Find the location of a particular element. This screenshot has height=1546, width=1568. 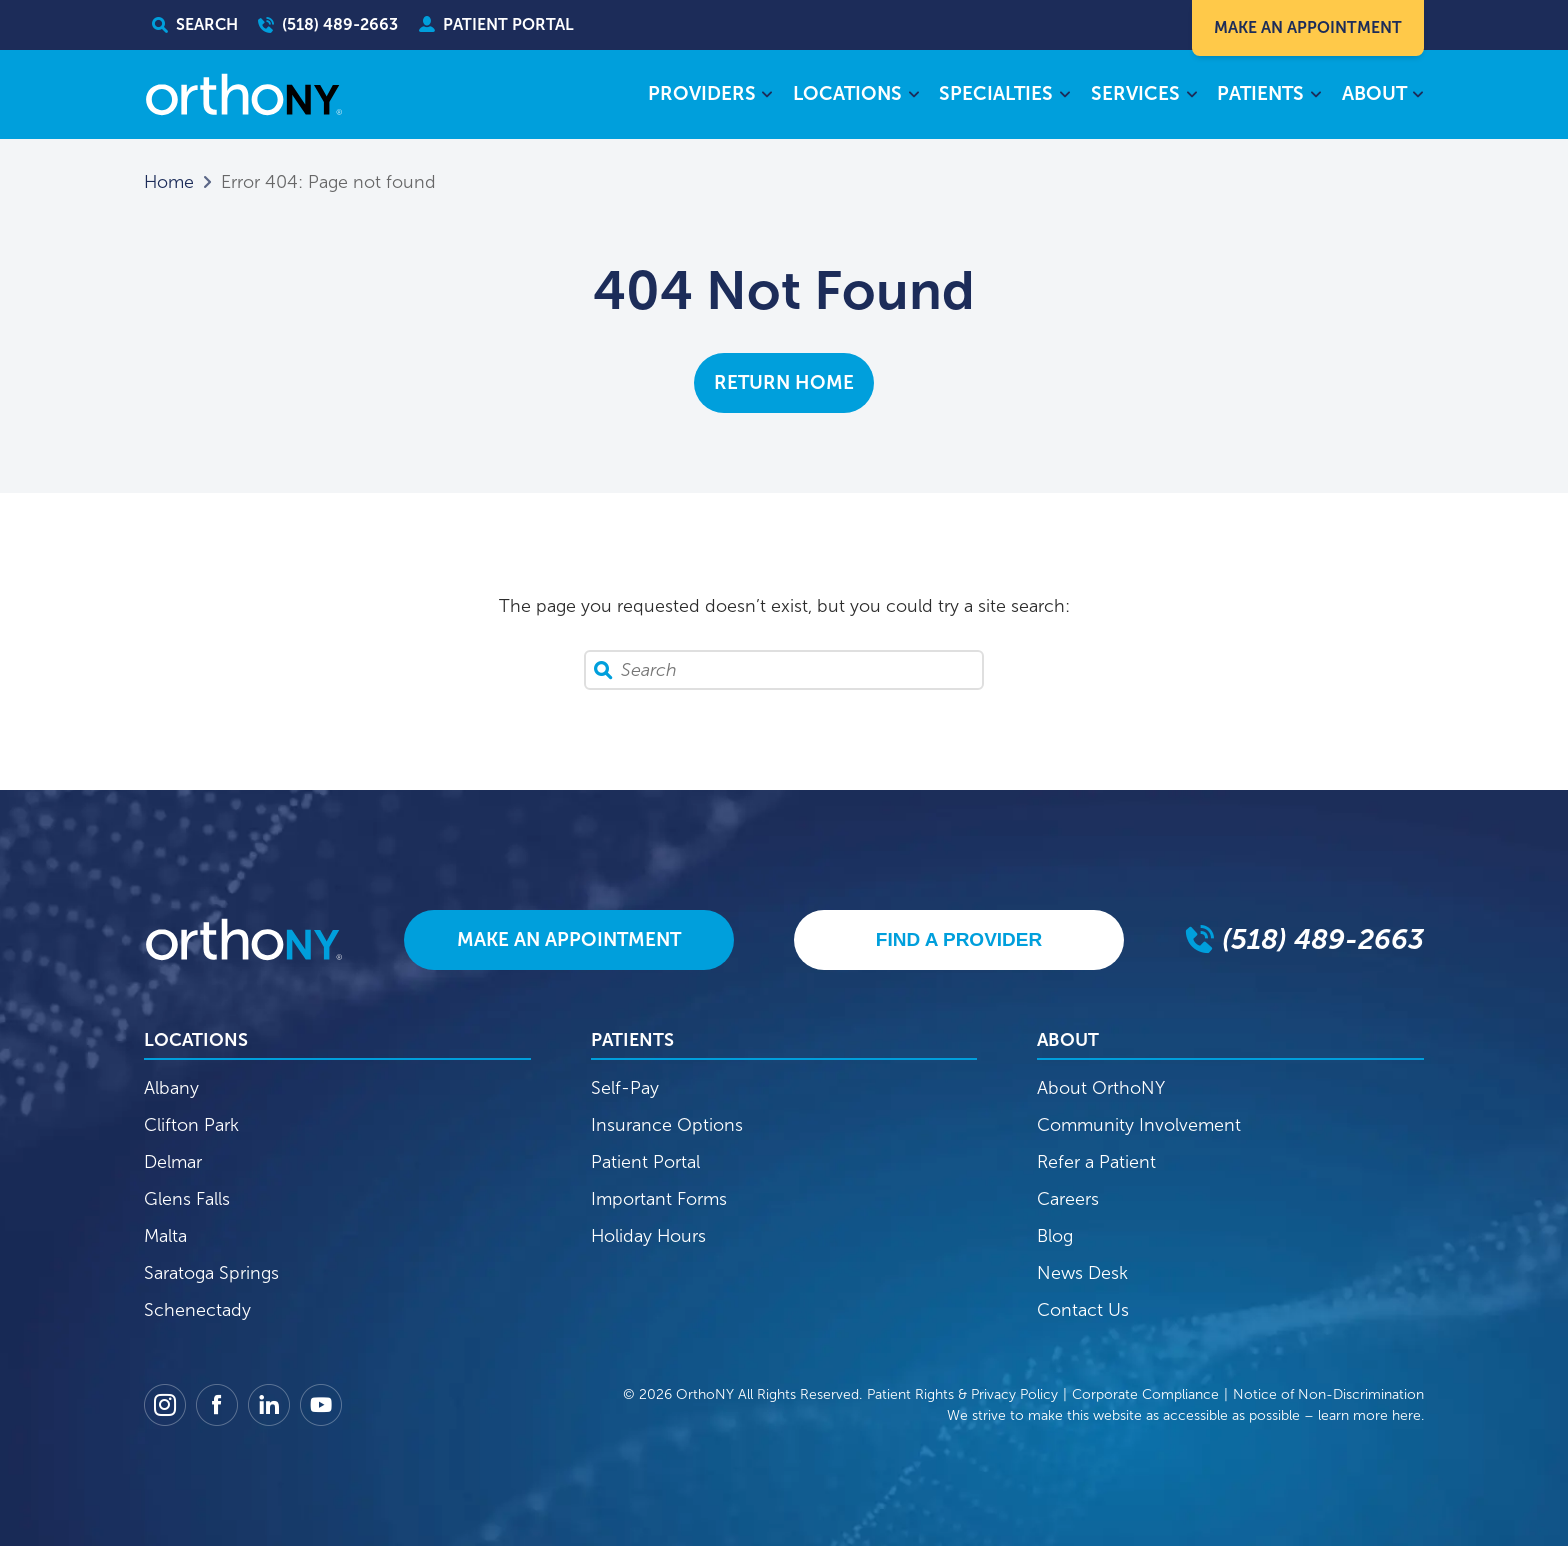

Return Home is located at coordinates (784, 382).